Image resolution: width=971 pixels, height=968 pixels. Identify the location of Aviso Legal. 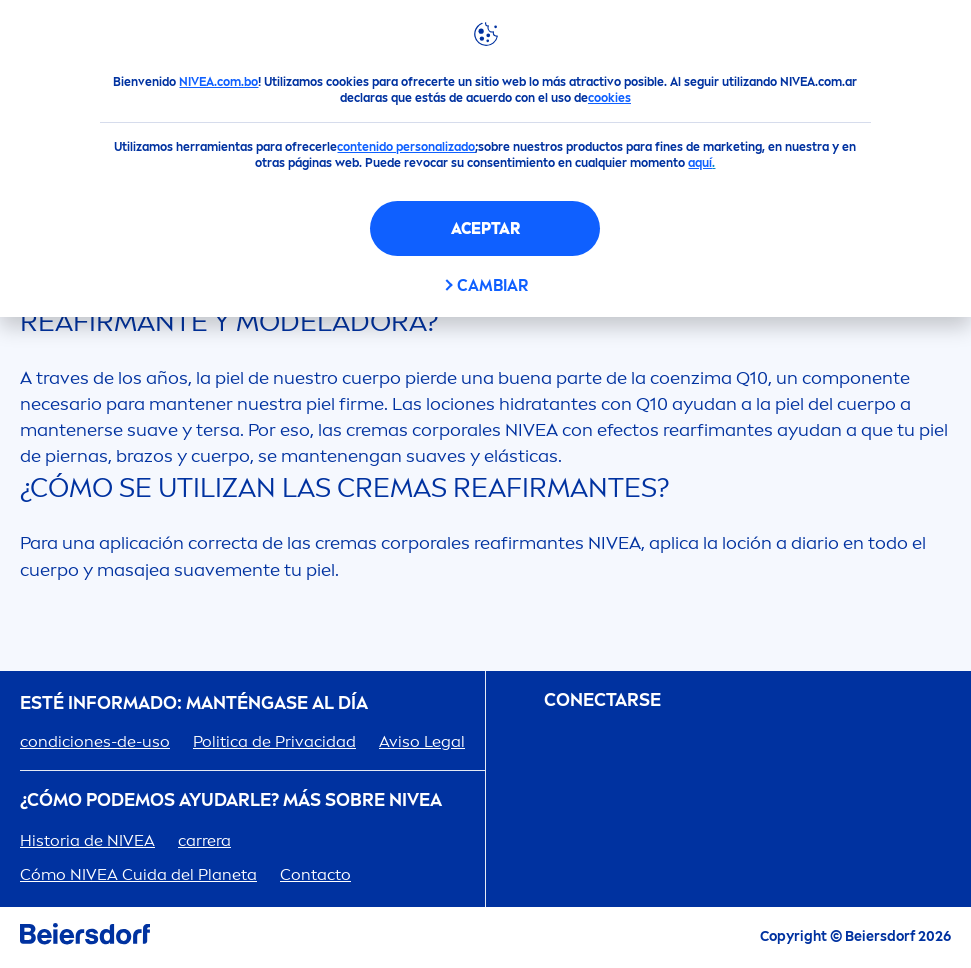
(422, 741).